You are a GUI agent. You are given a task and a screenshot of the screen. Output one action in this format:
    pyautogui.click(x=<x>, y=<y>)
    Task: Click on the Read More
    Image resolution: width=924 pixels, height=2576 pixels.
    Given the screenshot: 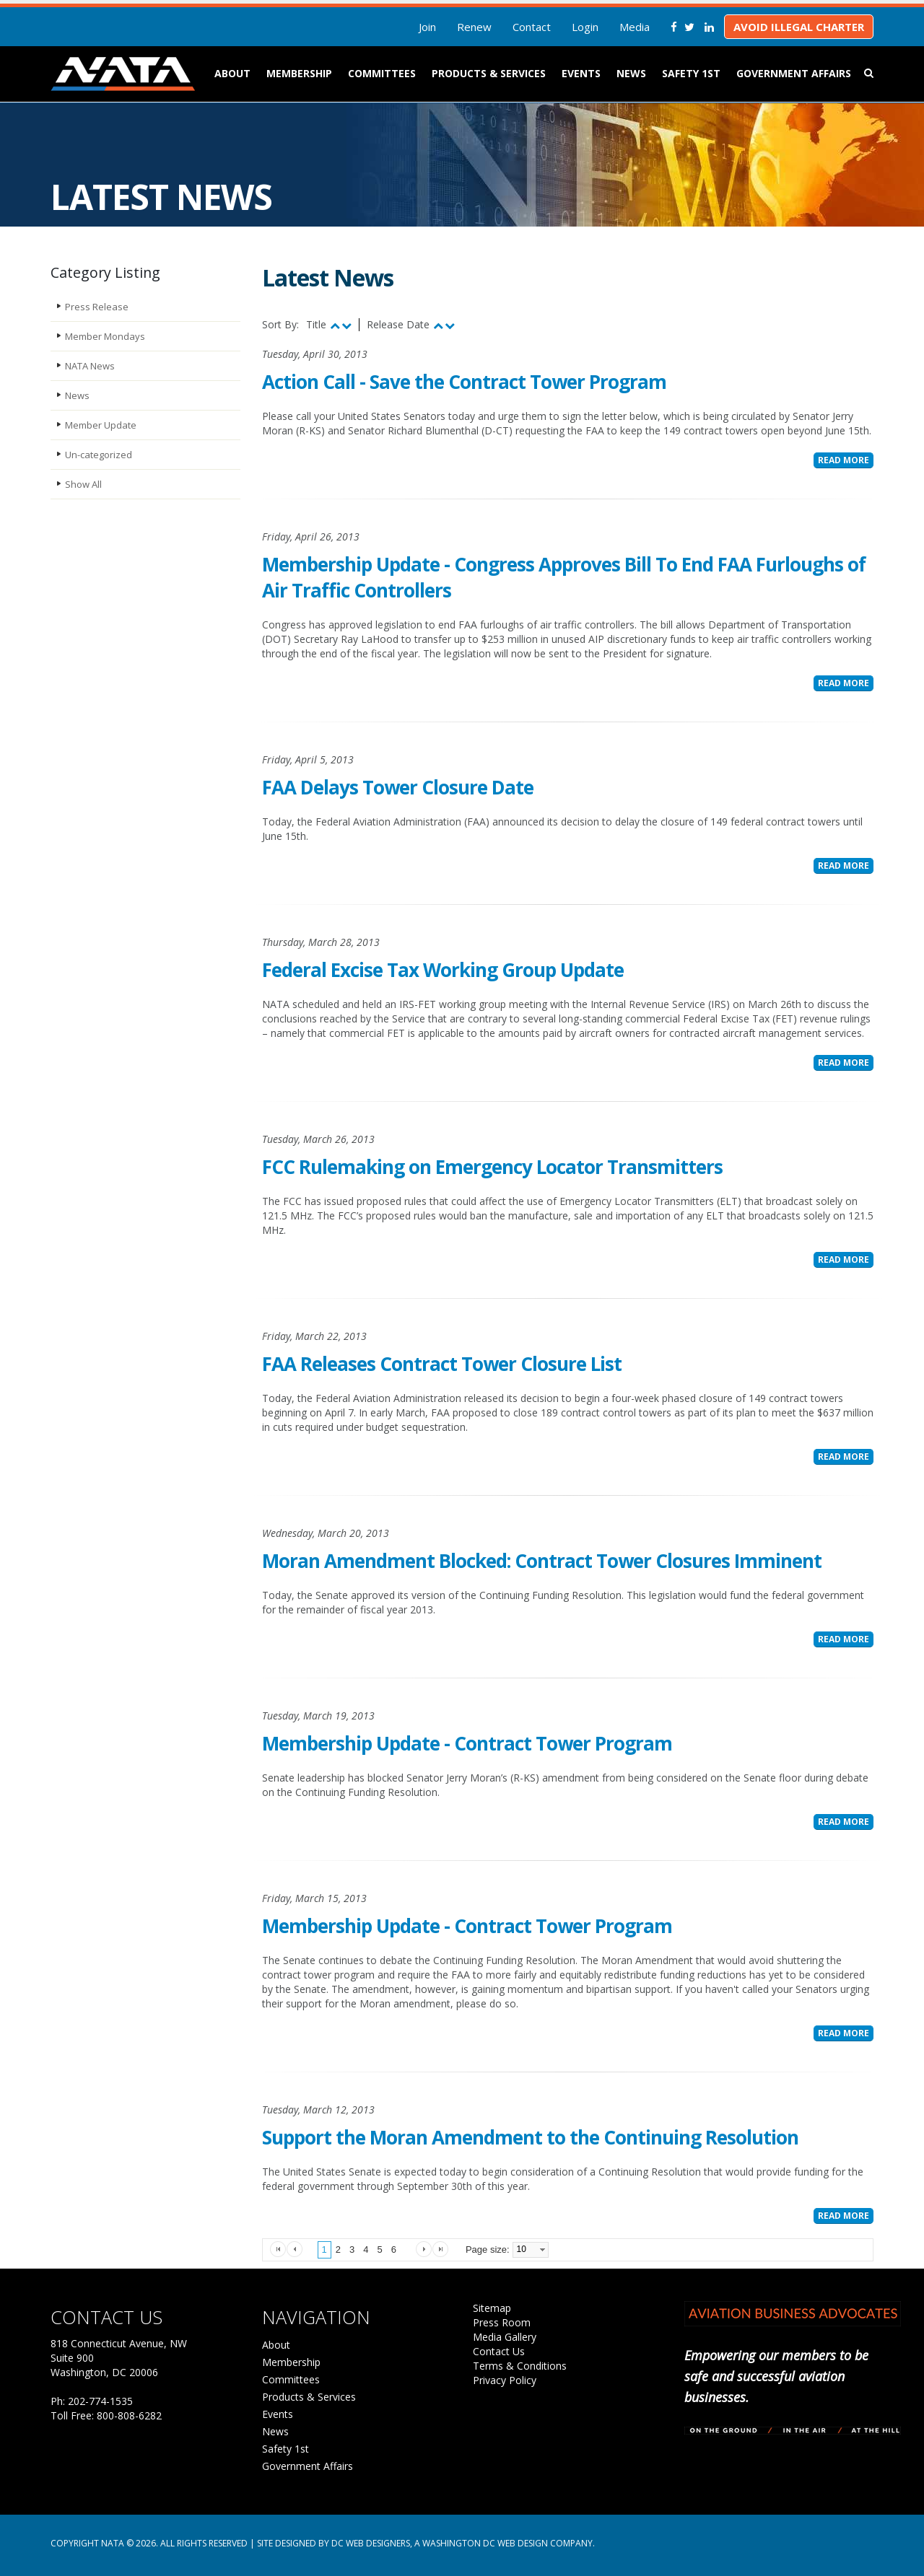 What is the action you would take?
    pyautogui.click(x=843, y=460)
    